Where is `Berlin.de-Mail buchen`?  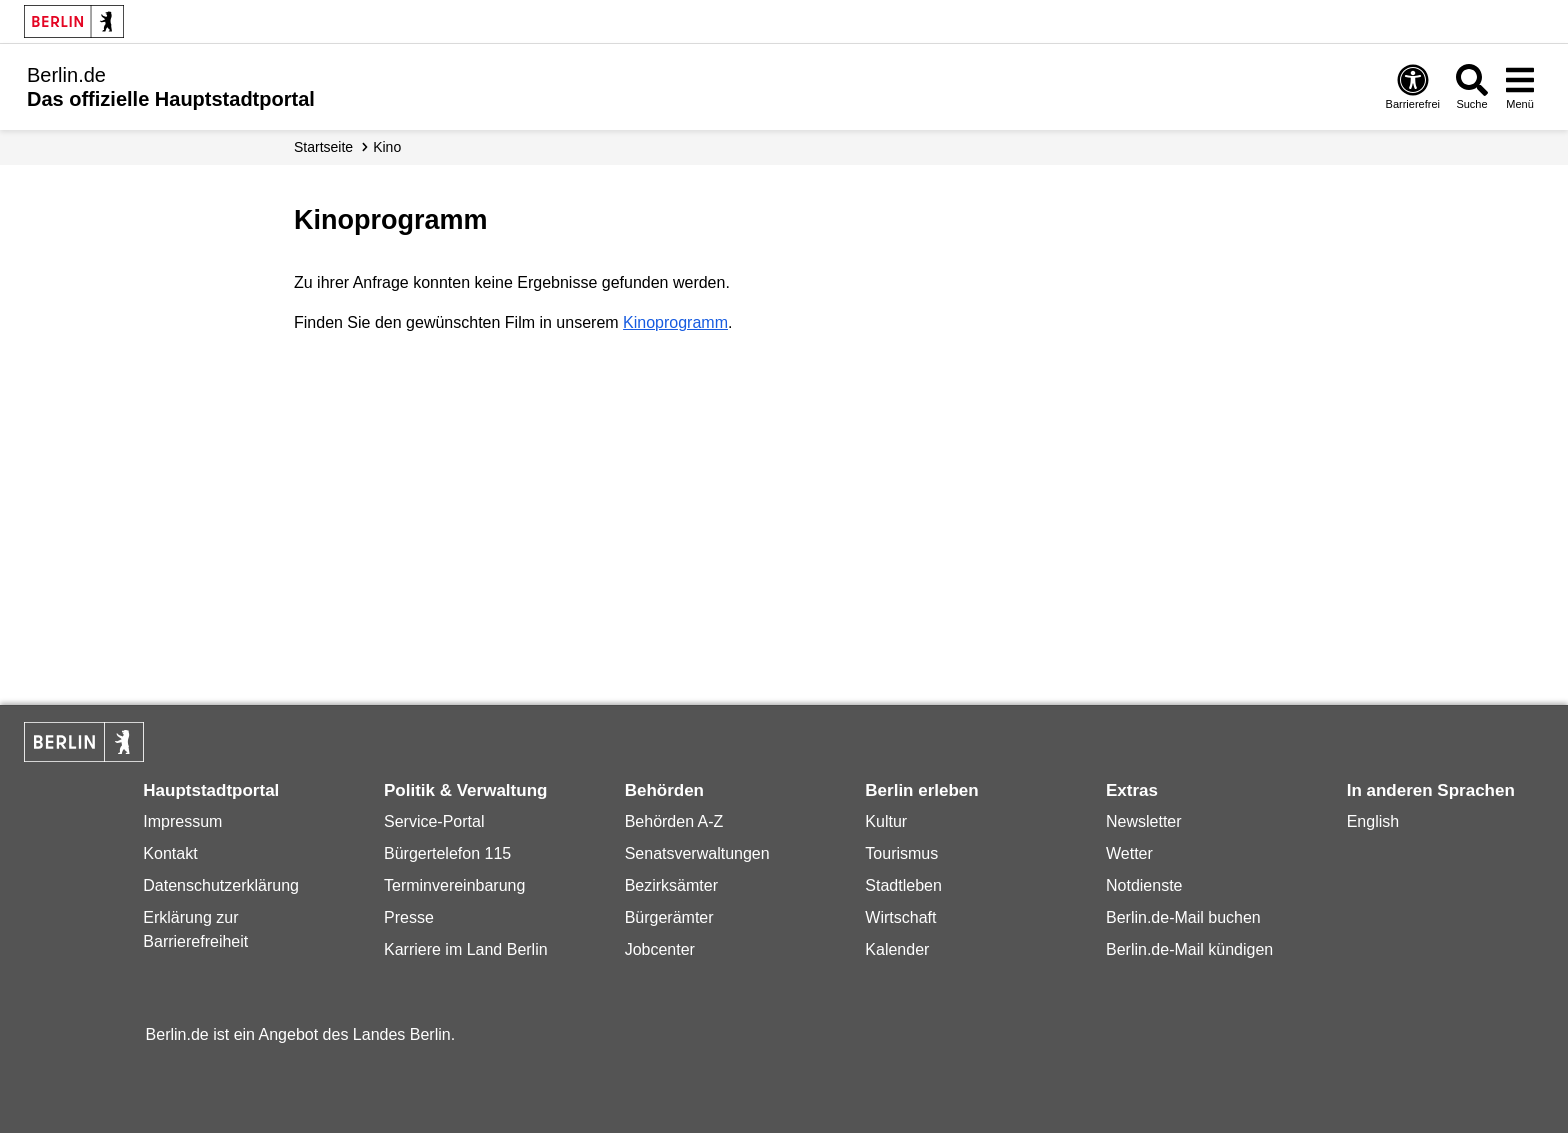
Berlin.de-Mail buchen is located at coordinates (1183, 917).